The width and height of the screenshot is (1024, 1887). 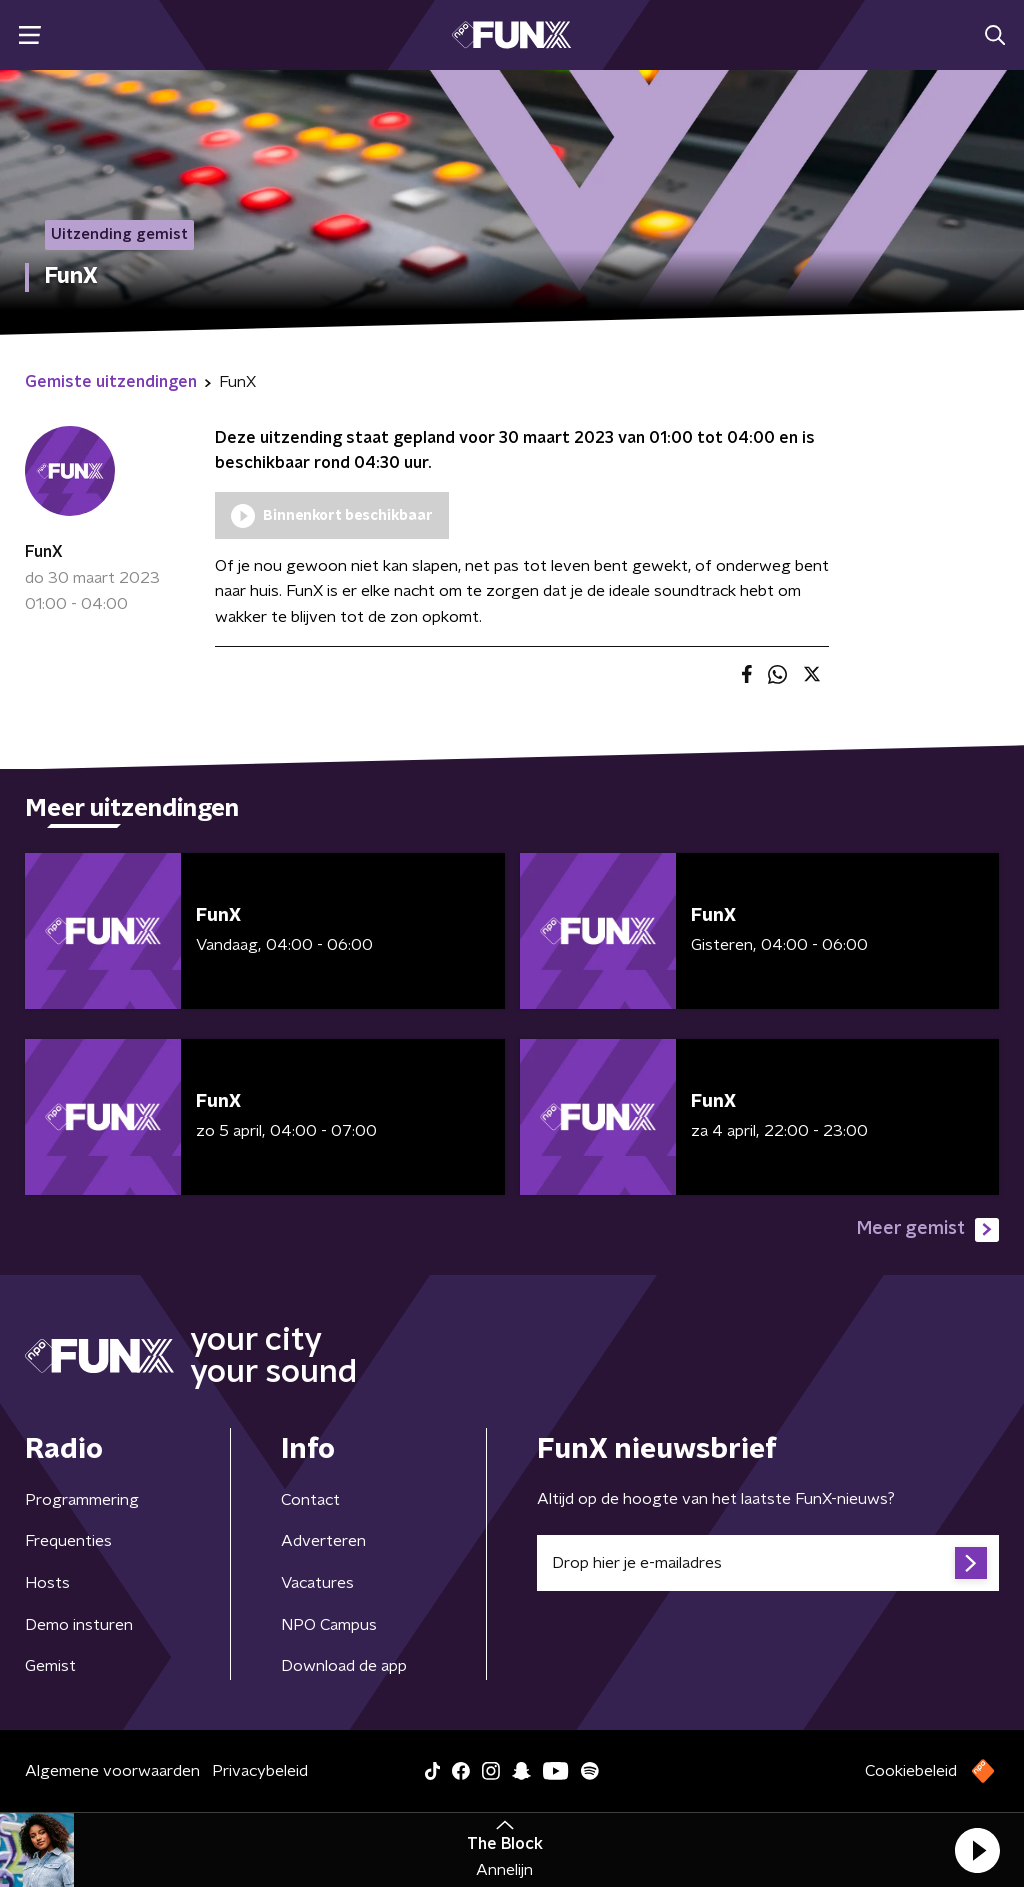 What do you see at coordinates (310, 1500) in the screenshot?
I see `Contact` at bounding box center [310, 1500].